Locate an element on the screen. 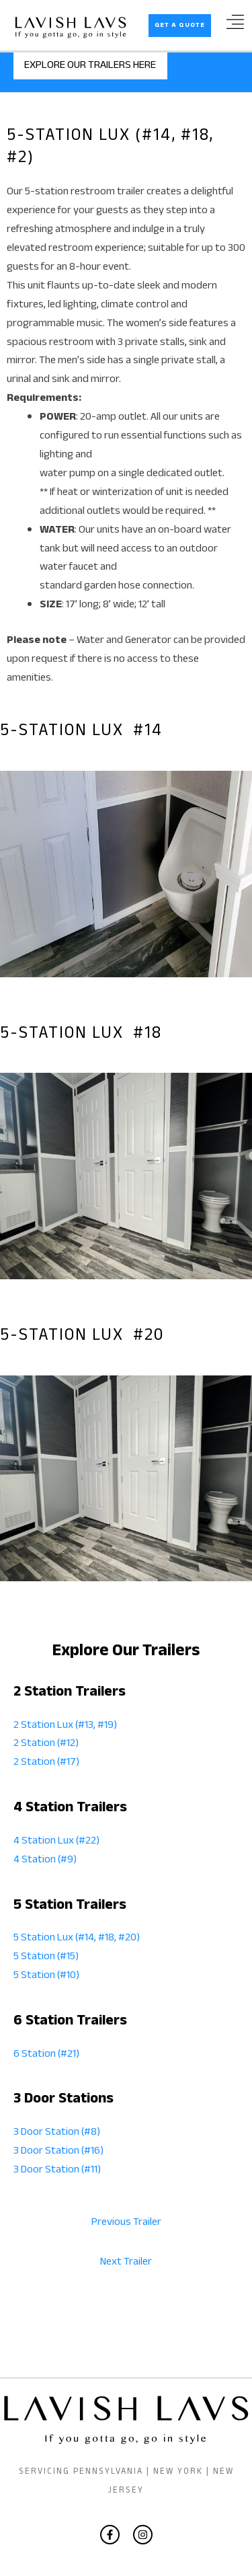 This screenshot has width=252, height=2576. [Main menu toggle] is located at coordinates (235, 26).